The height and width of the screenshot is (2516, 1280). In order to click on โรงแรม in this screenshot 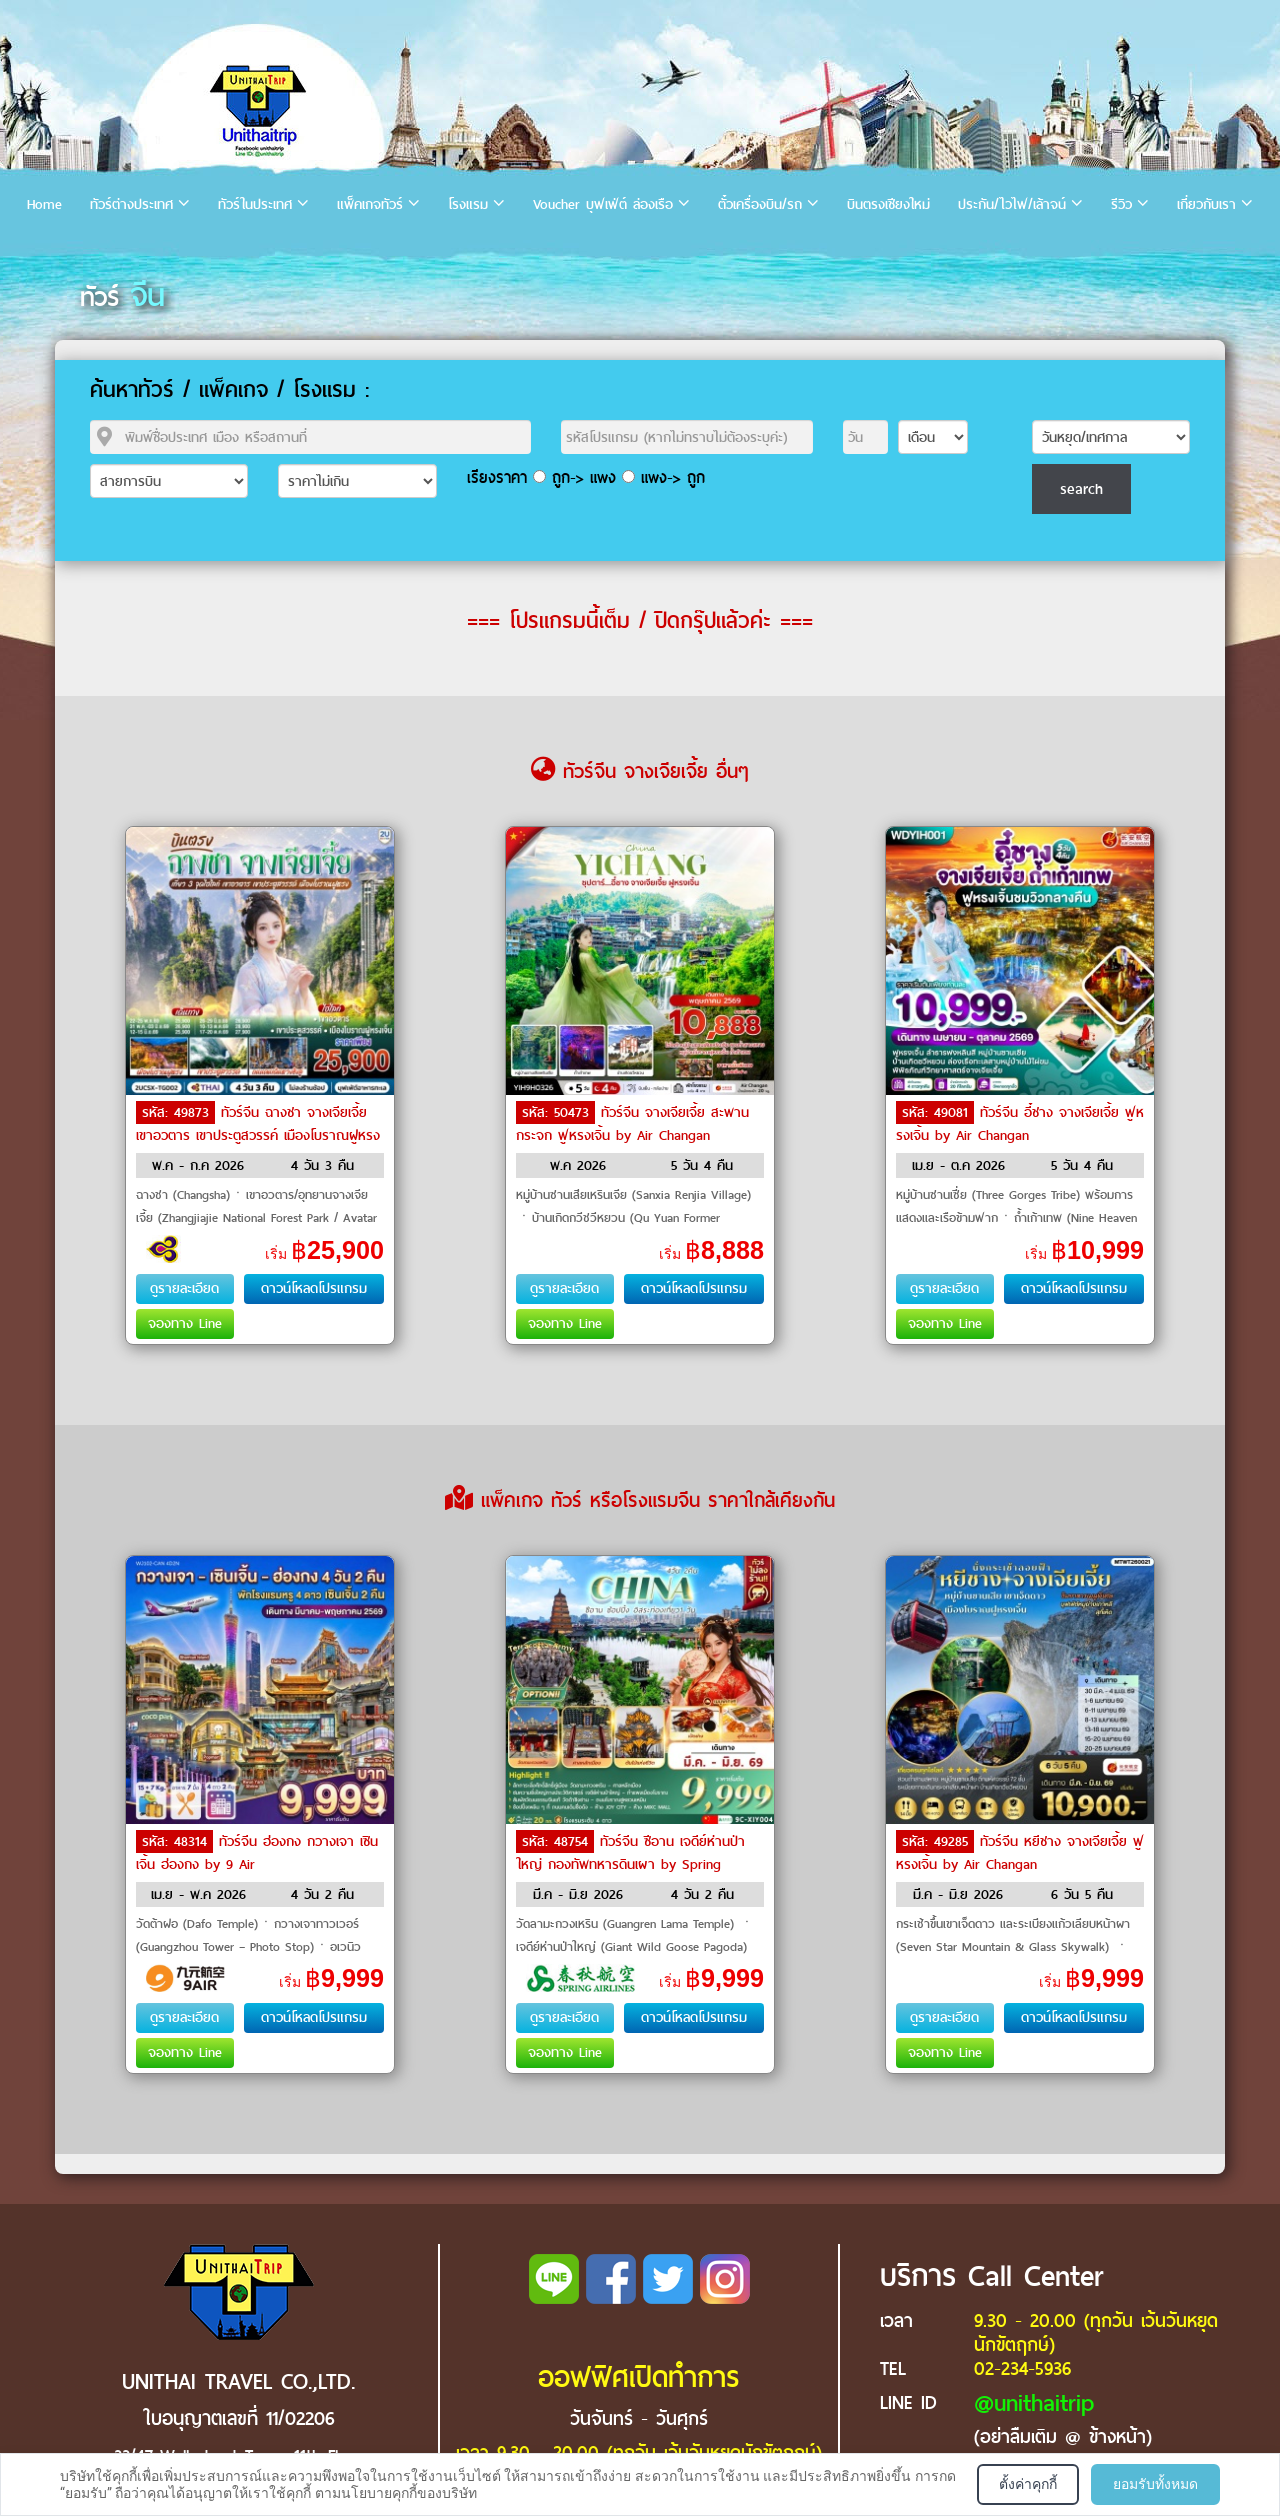, I will do `click(468, 204)`.